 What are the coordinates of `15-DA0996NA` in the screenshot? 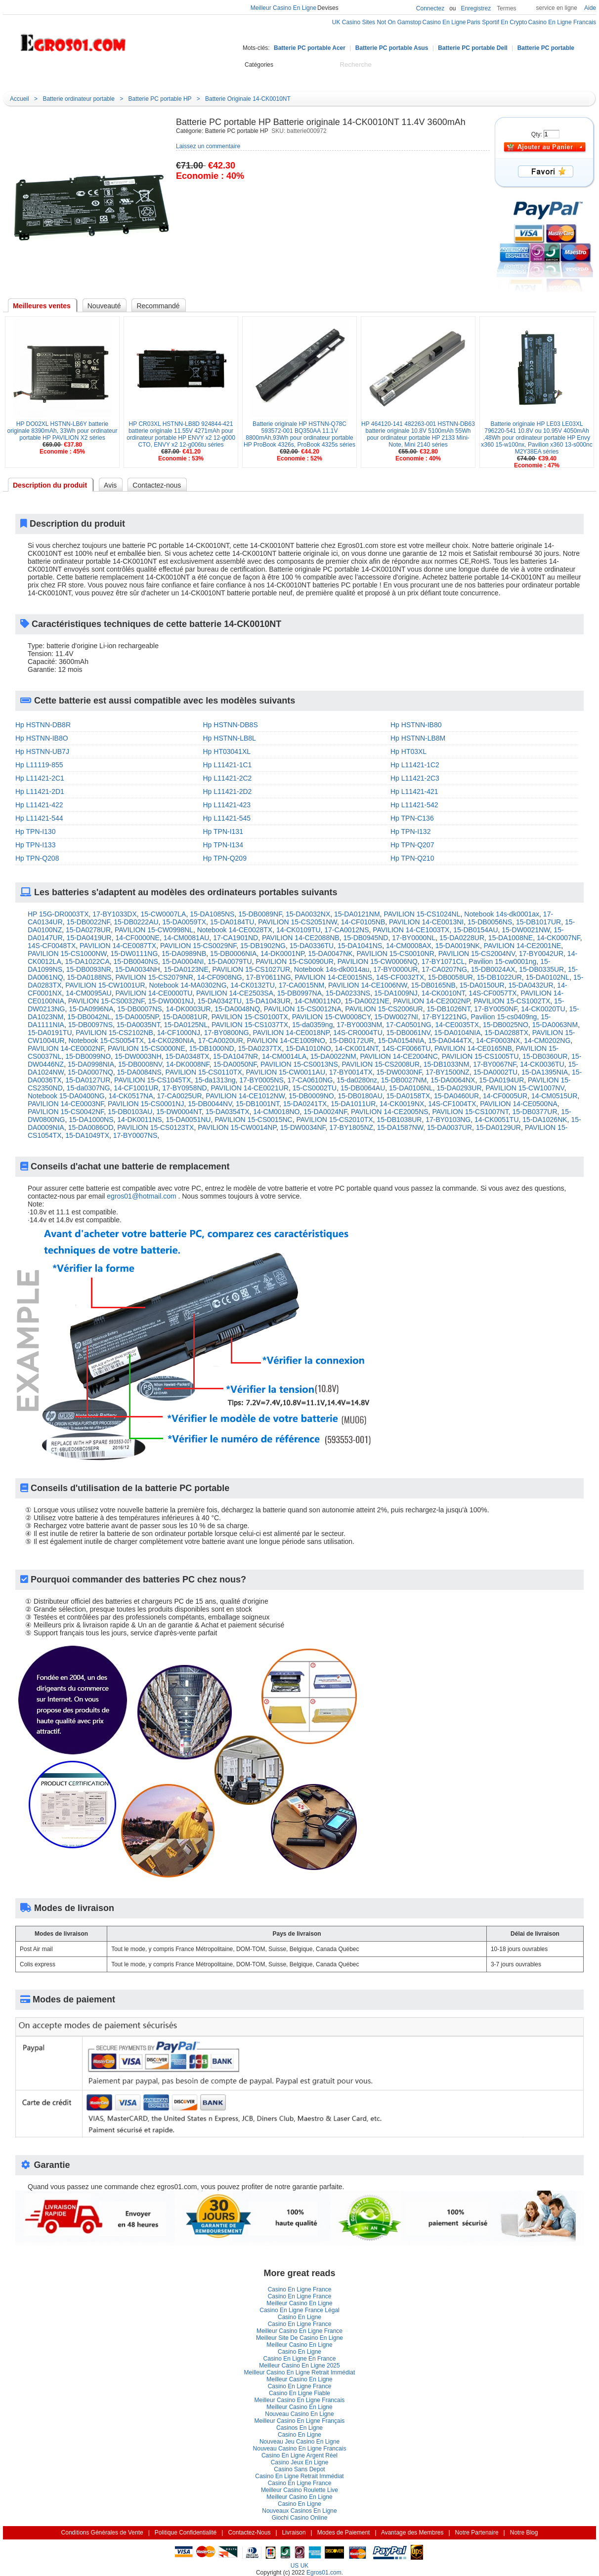 It's located at (91, 1009).